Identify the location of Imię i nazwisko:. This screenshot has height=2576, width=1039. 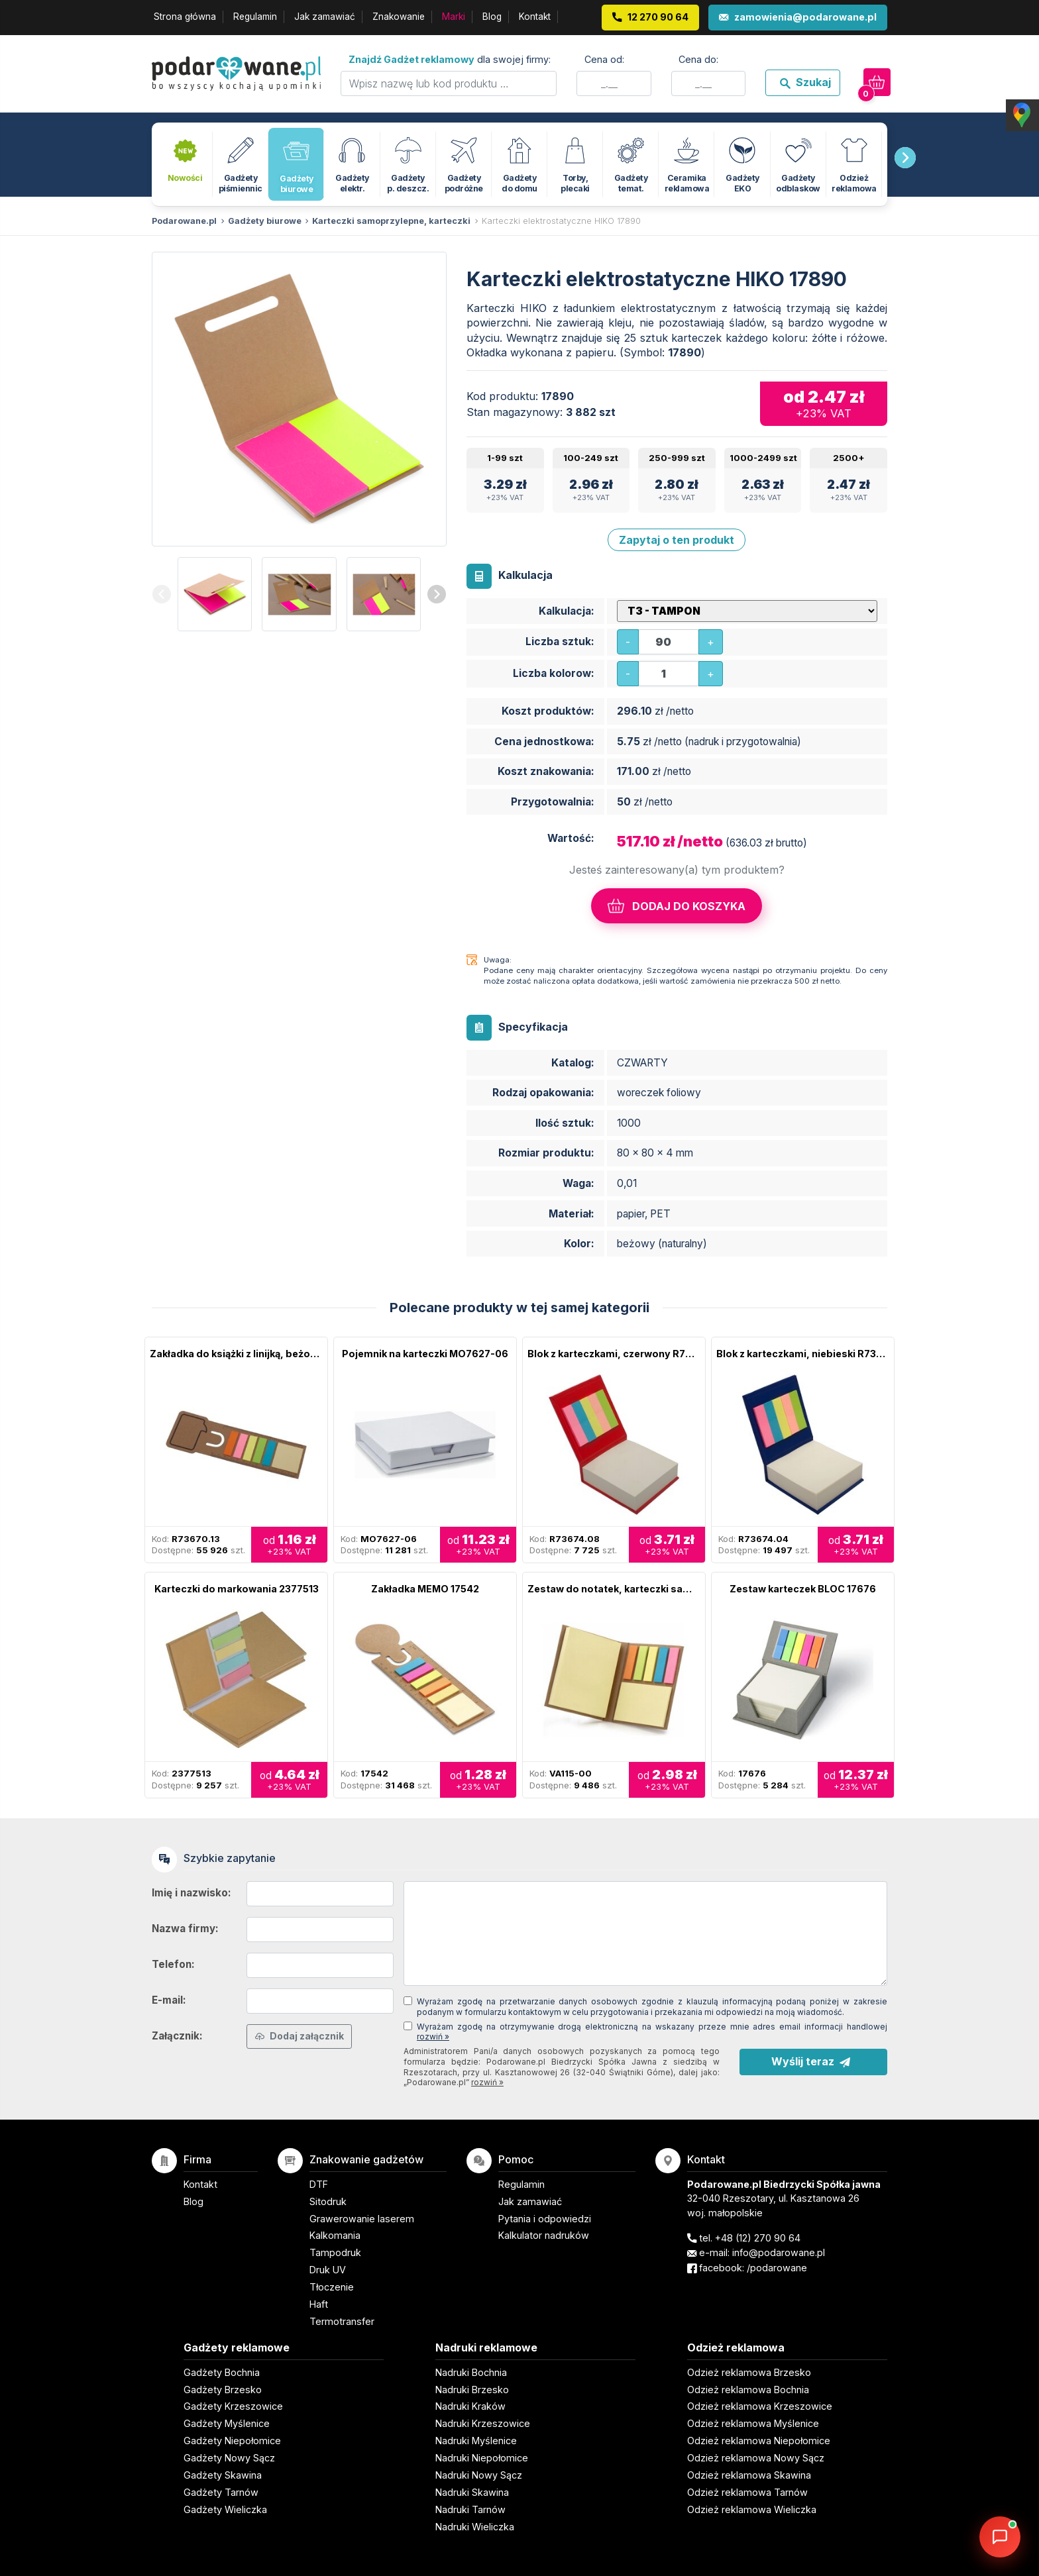
(191, 1892).